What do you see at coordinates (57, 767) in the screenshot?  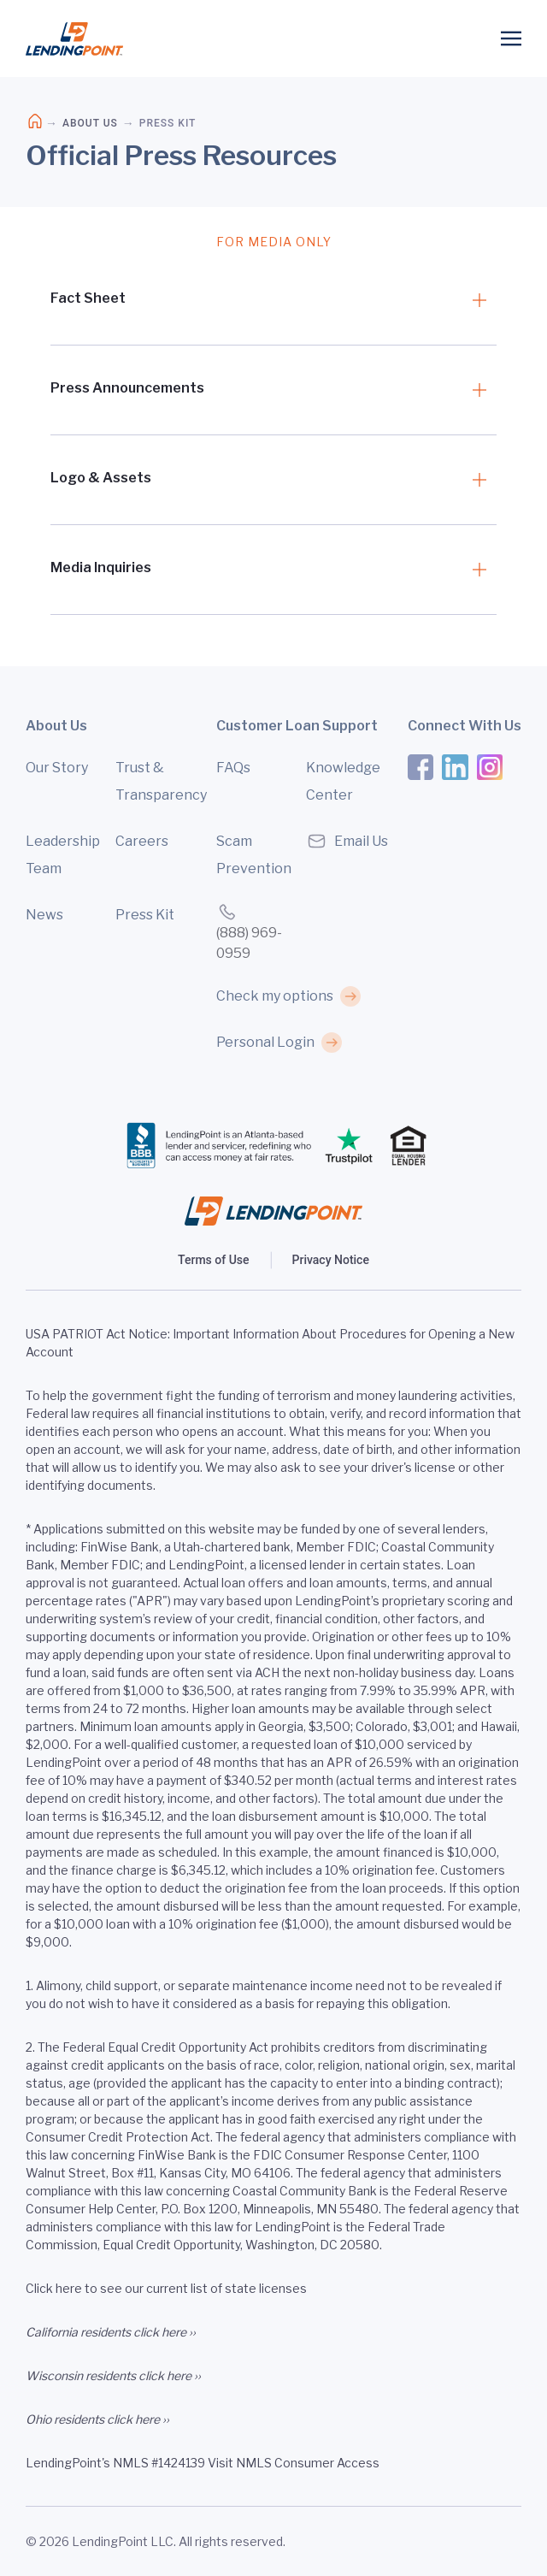 I see `Our Story` at bounding box center [57, 767].